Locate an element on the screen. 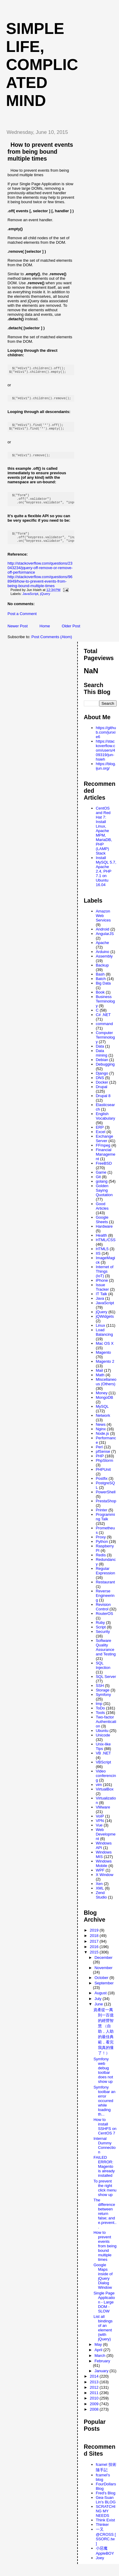 This screenshot has height=2576, width=119. HTML5 is located at coordinates (102, 1256).